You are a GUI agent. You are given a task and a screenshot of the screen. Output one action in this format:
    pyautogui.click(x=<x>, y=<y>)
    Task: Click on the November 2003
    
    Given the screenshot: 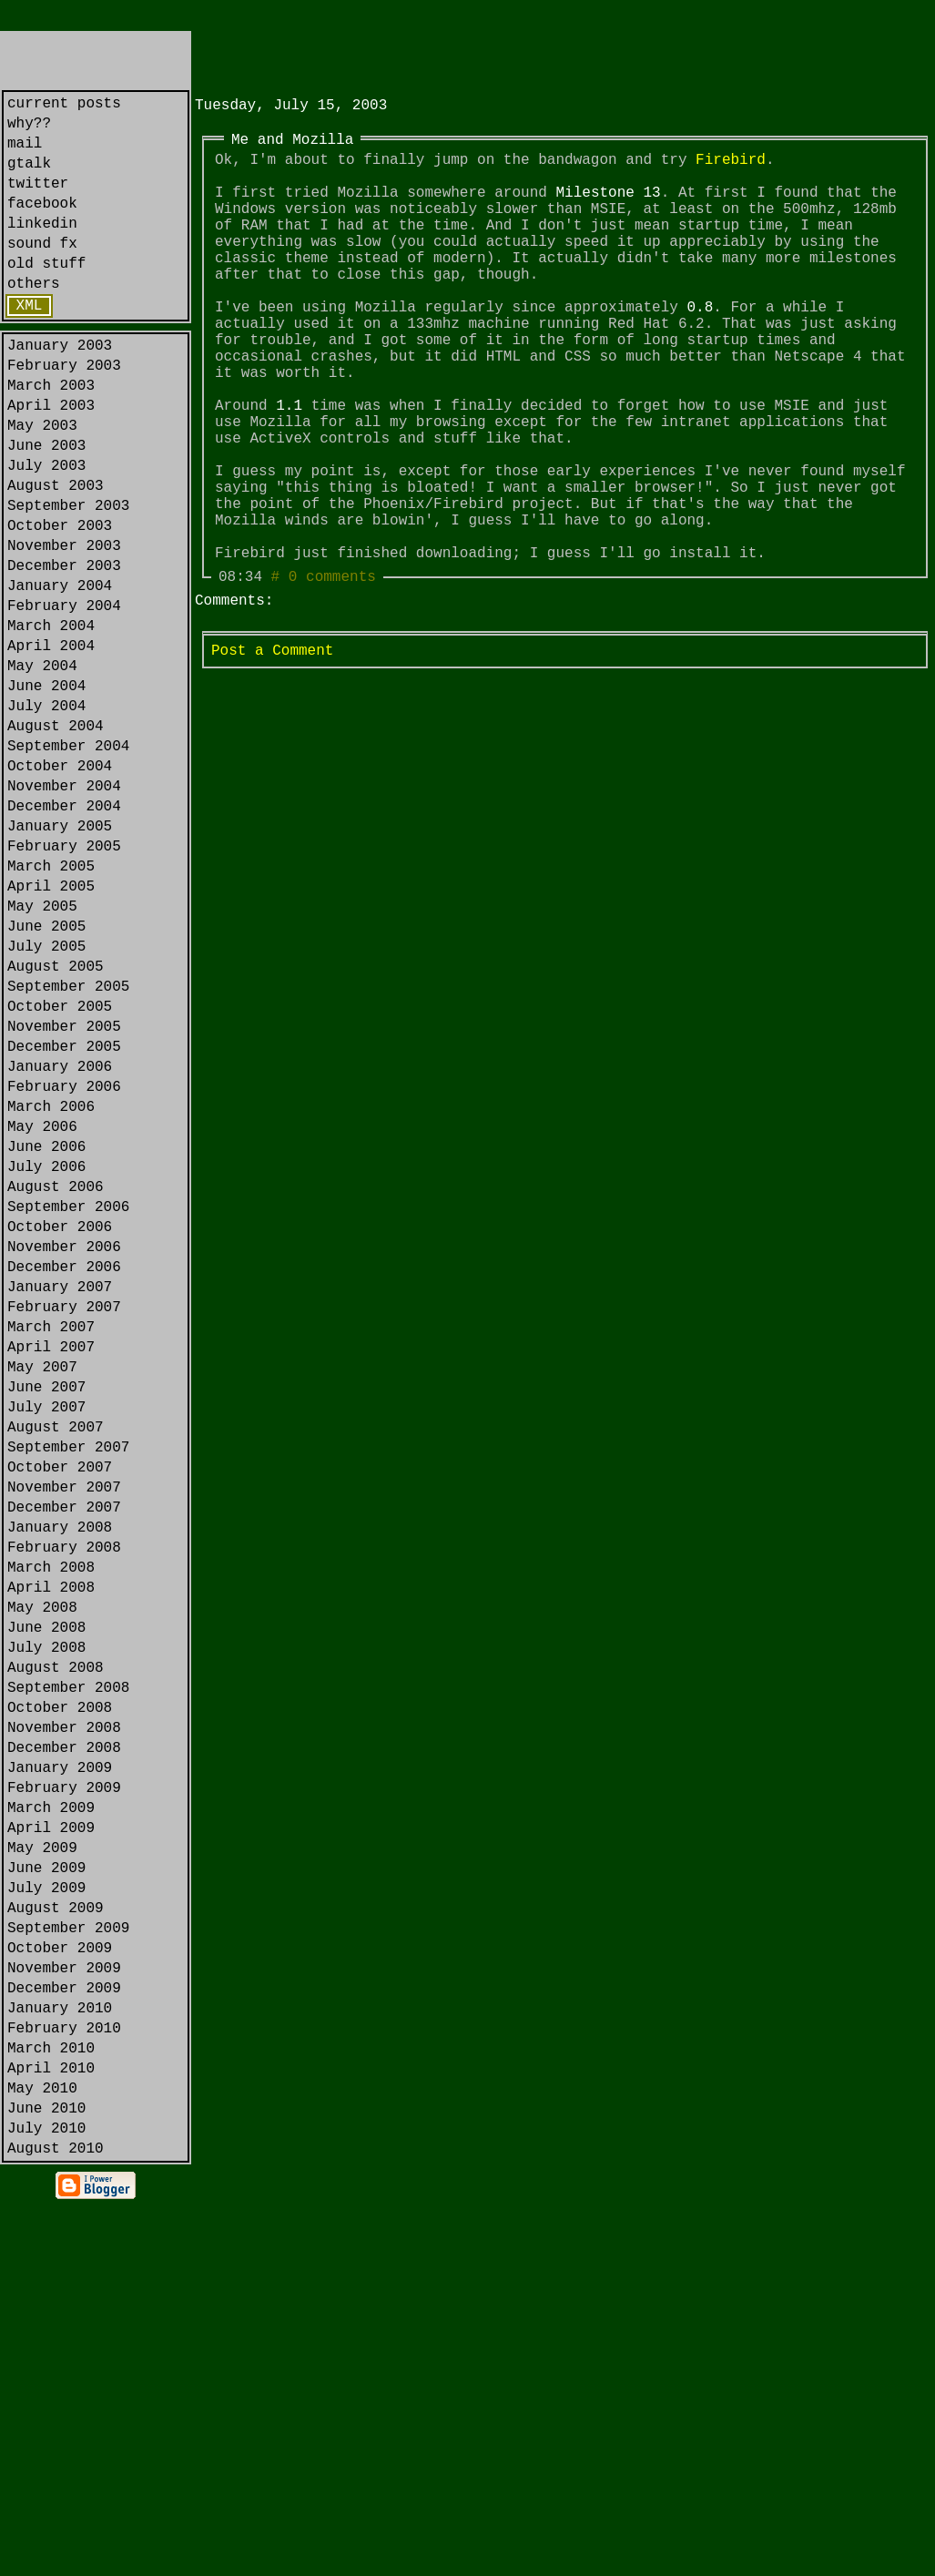 What is the action you would take?
    pyautogui.click(x=64, y=625)
    